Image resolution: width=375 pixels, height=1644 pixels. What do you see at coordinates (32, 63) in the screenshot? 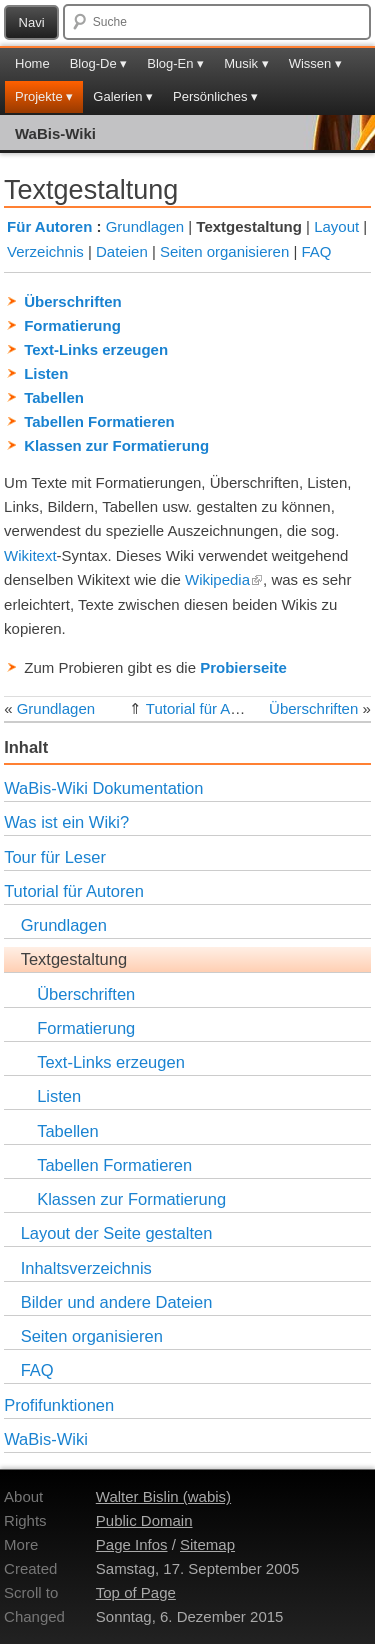
I see `Home` at bounding box center [32, 63].